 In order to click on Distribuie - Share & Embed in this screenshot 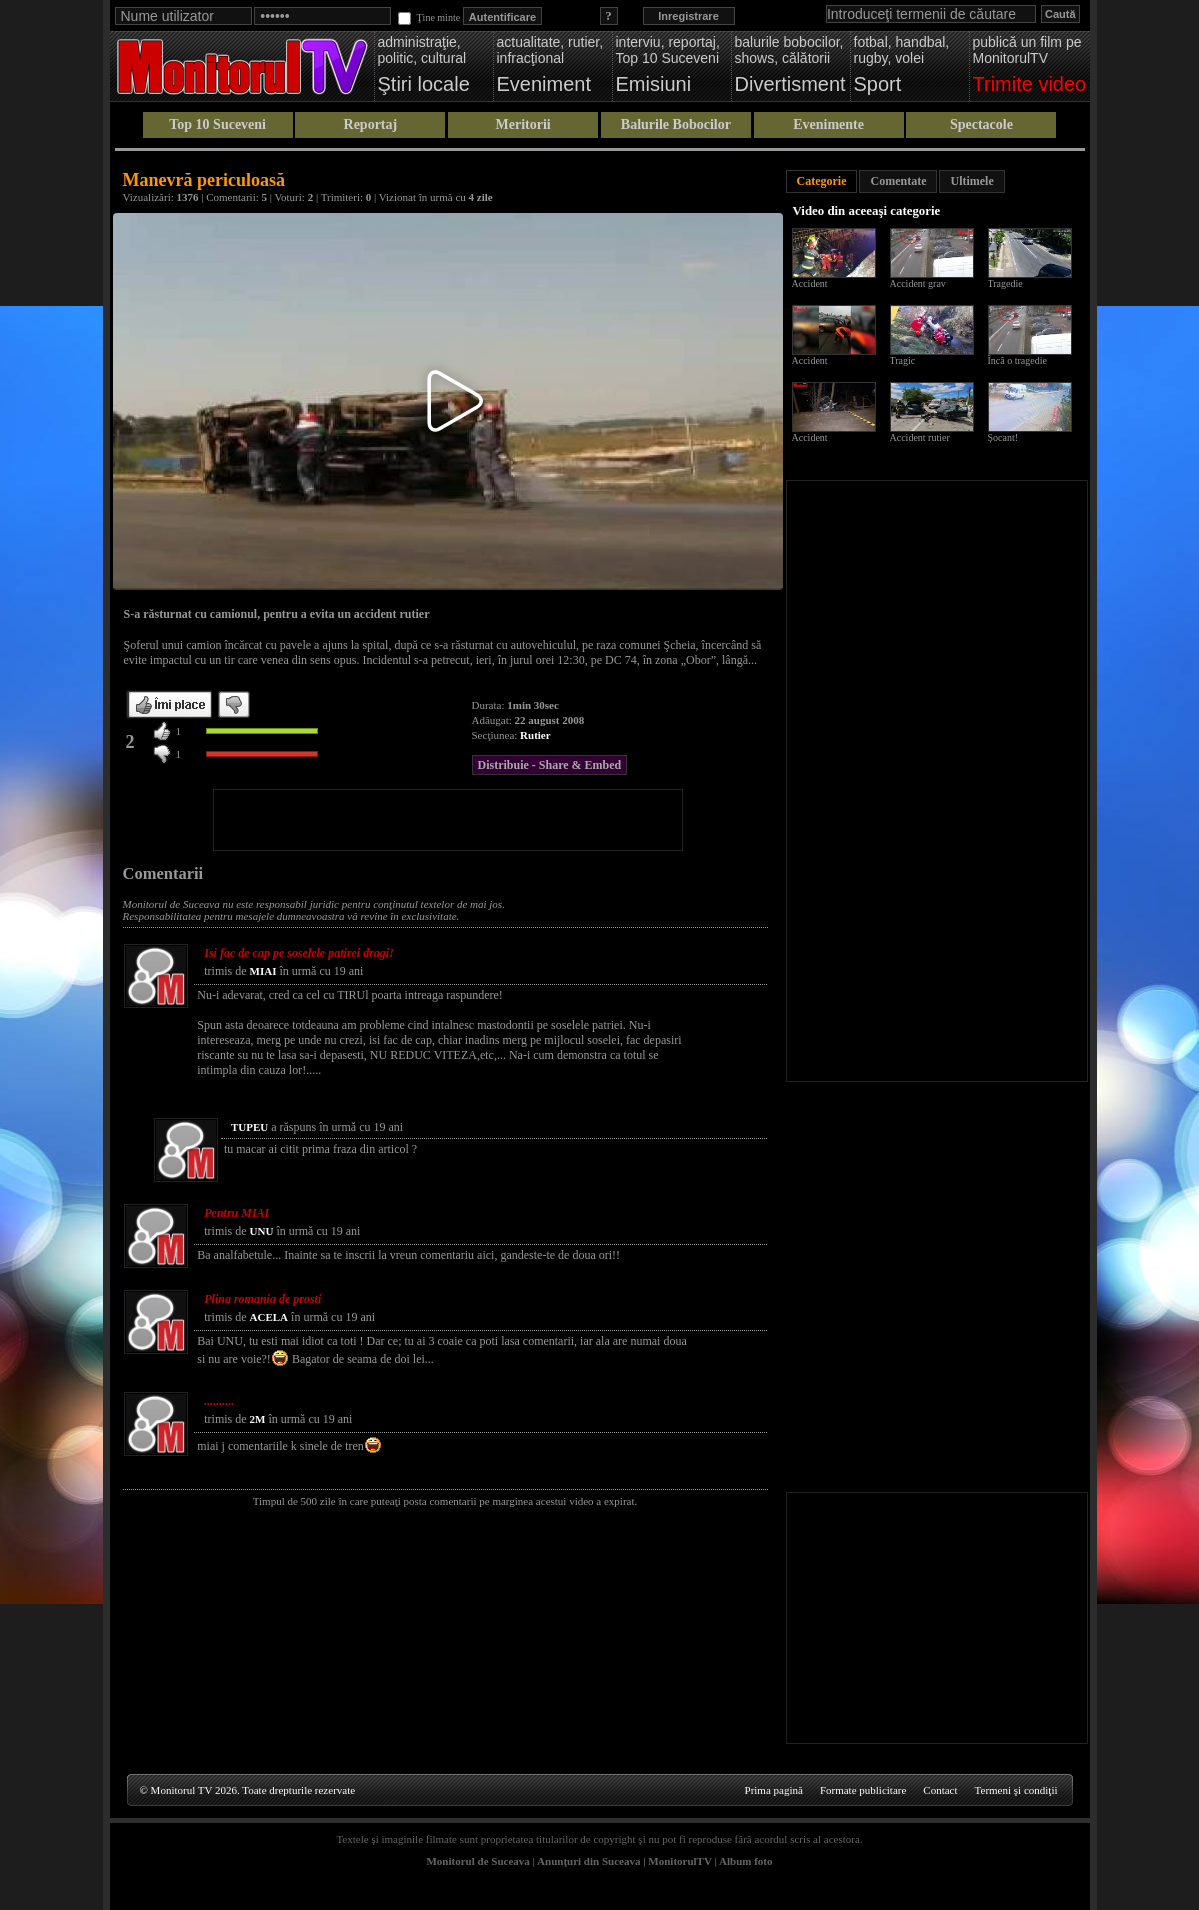, I will do `click(550, 765)`.